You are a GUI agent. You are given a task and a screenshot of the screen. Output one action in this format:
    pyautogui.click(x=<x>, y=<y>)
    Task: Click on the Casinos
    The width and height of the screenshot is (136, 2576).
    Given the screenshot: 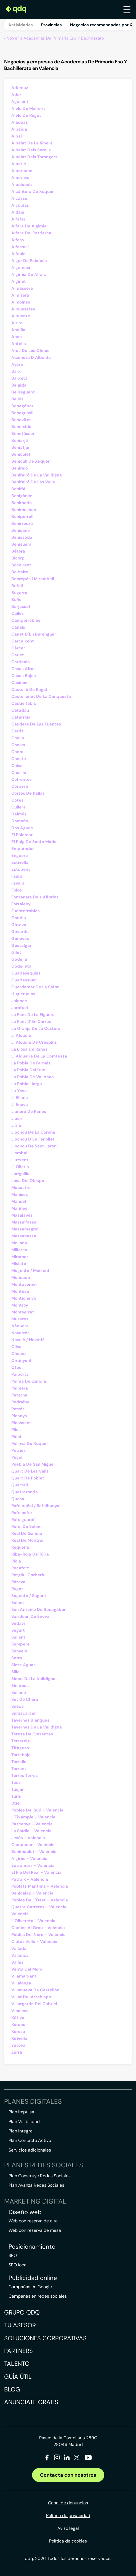 What is the action you would take?
    pyautogui.click(x=19, y=682)
    